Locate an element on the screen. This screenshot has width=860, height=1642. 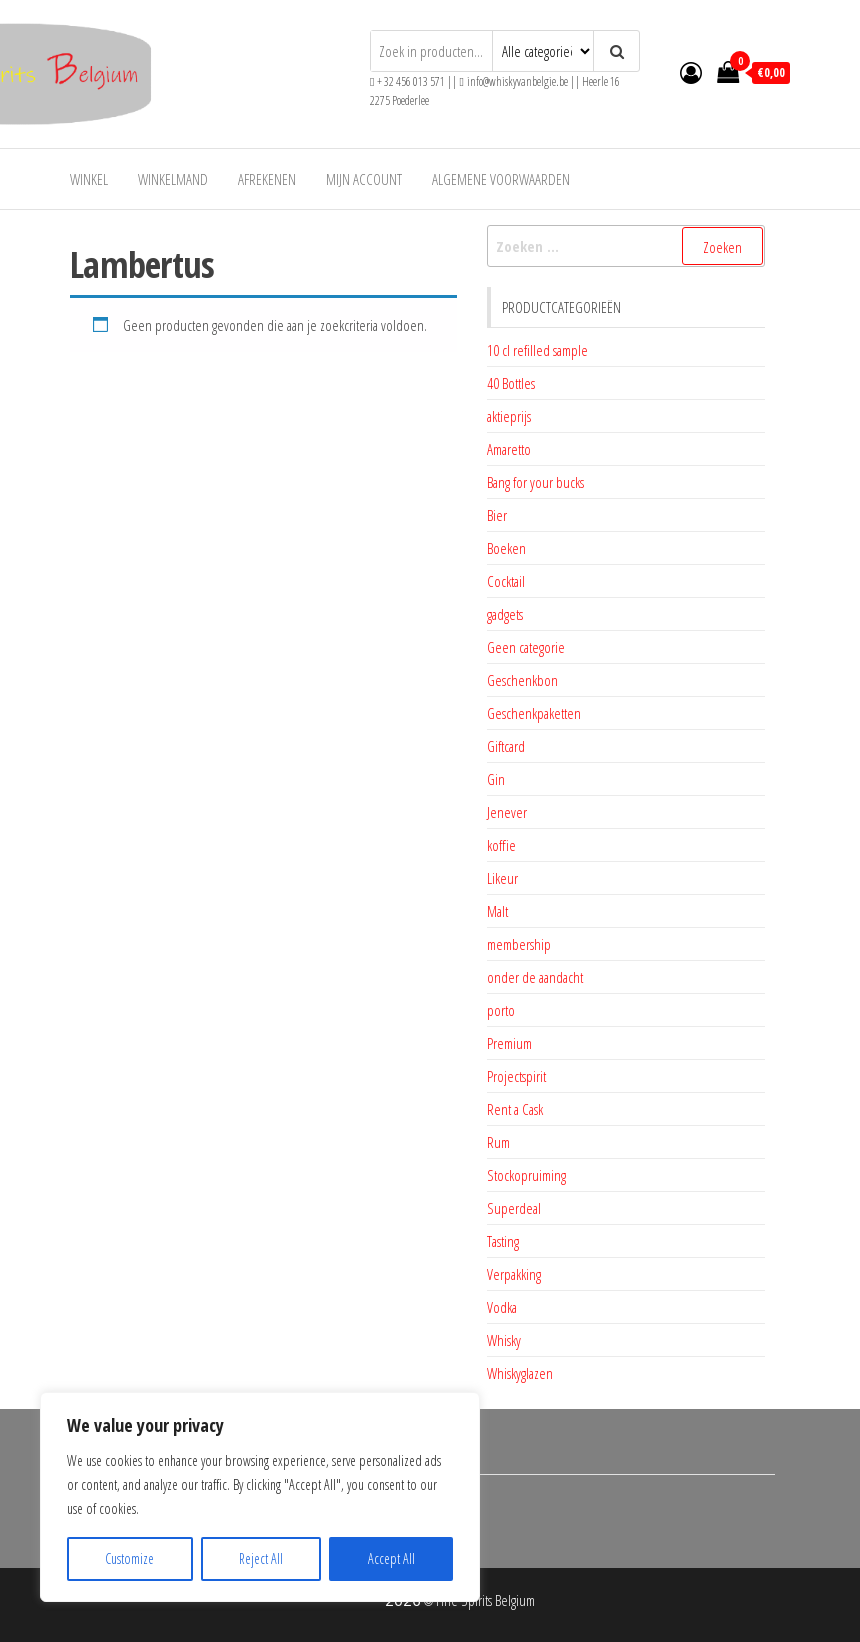
Vodka is located at coordinates (502, 1307).